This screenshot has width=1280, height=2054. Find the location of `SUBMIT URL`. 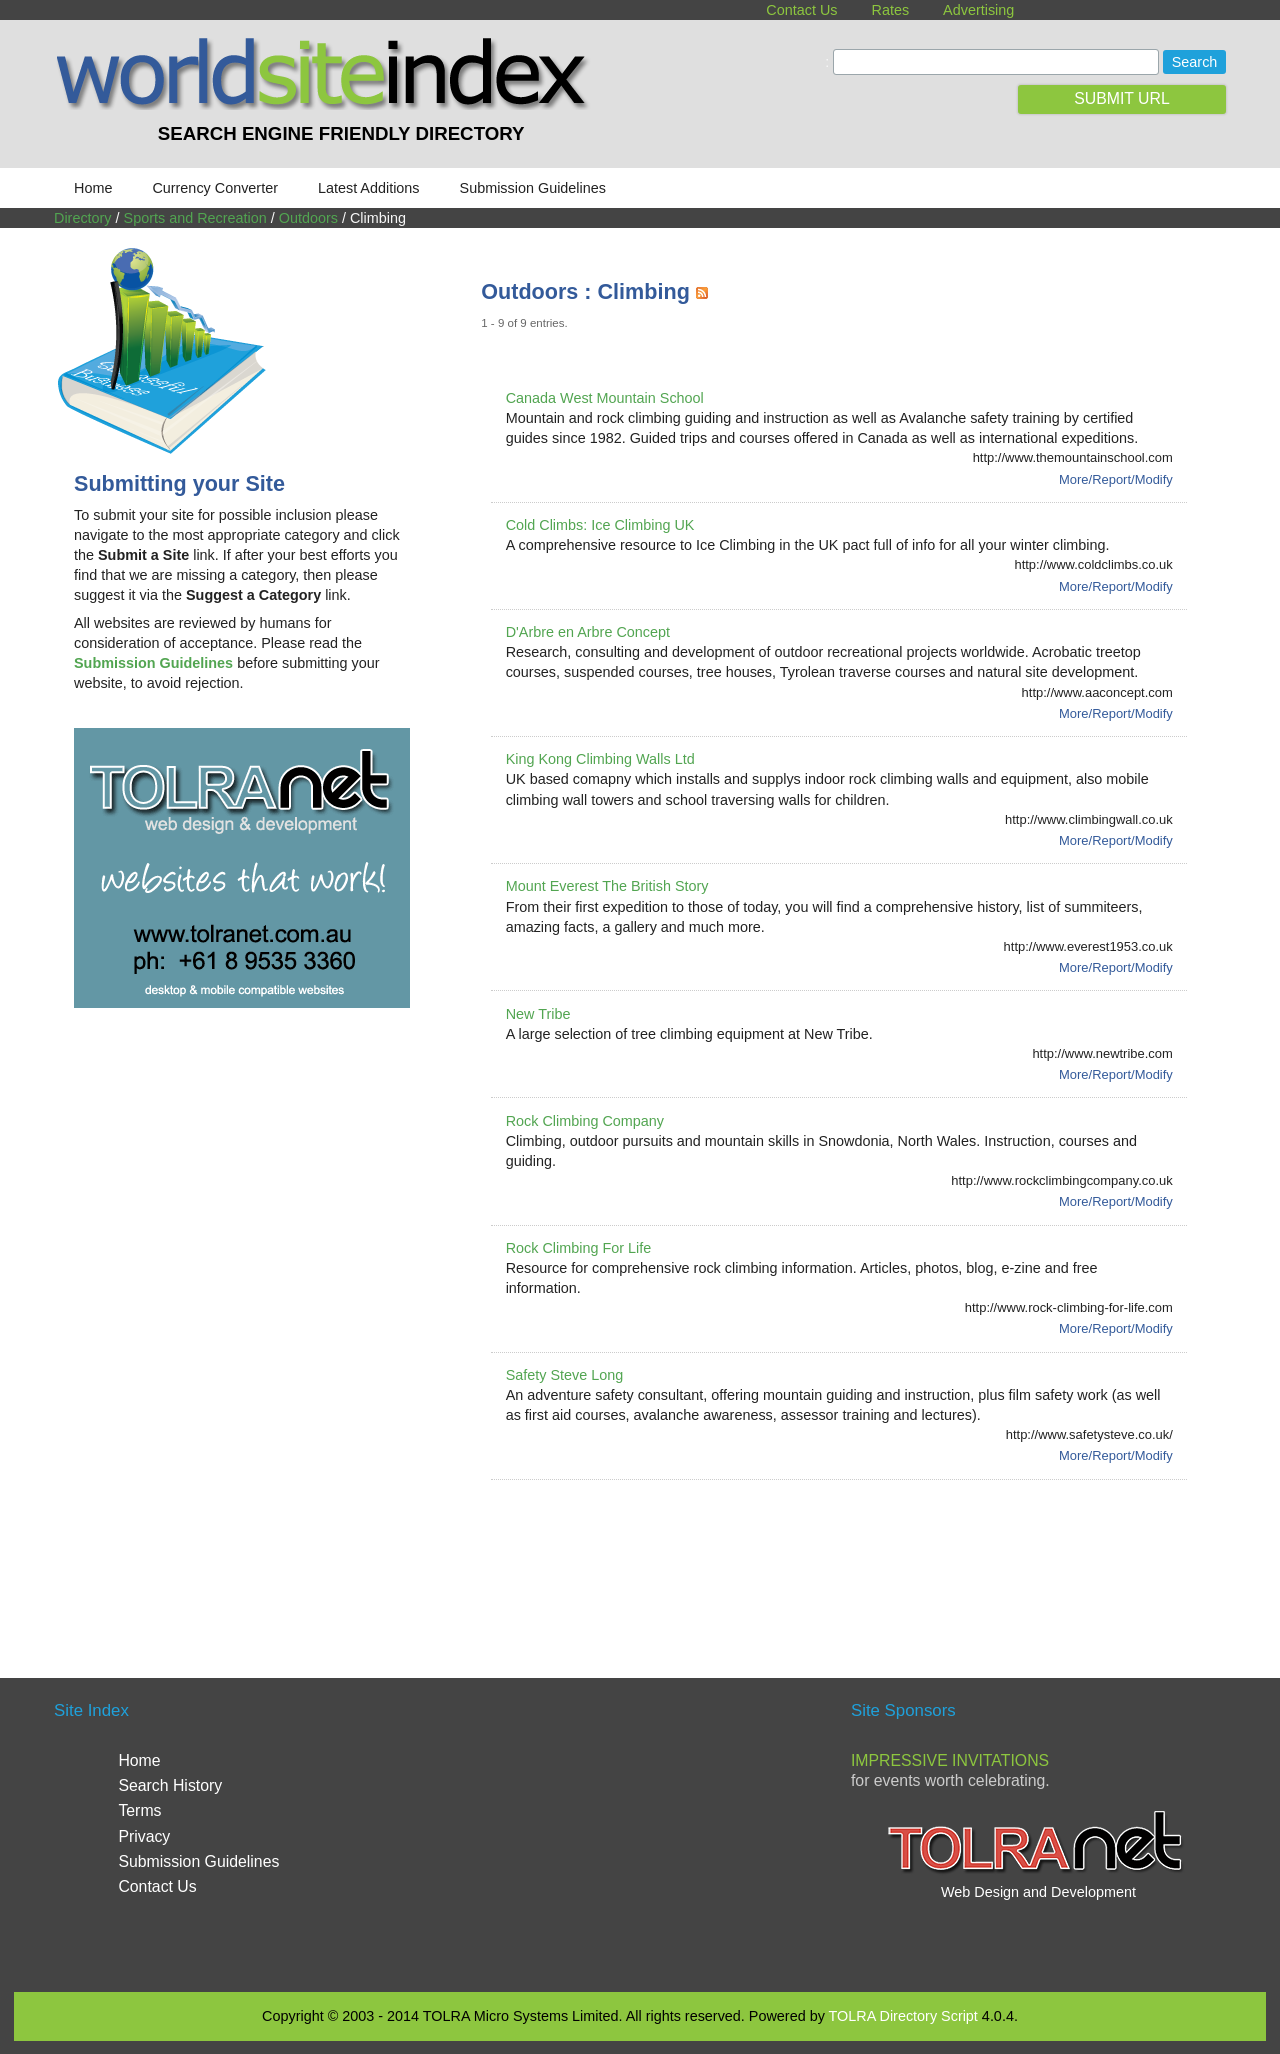

SUBMIT URL is located at coordinates (1122, 98).